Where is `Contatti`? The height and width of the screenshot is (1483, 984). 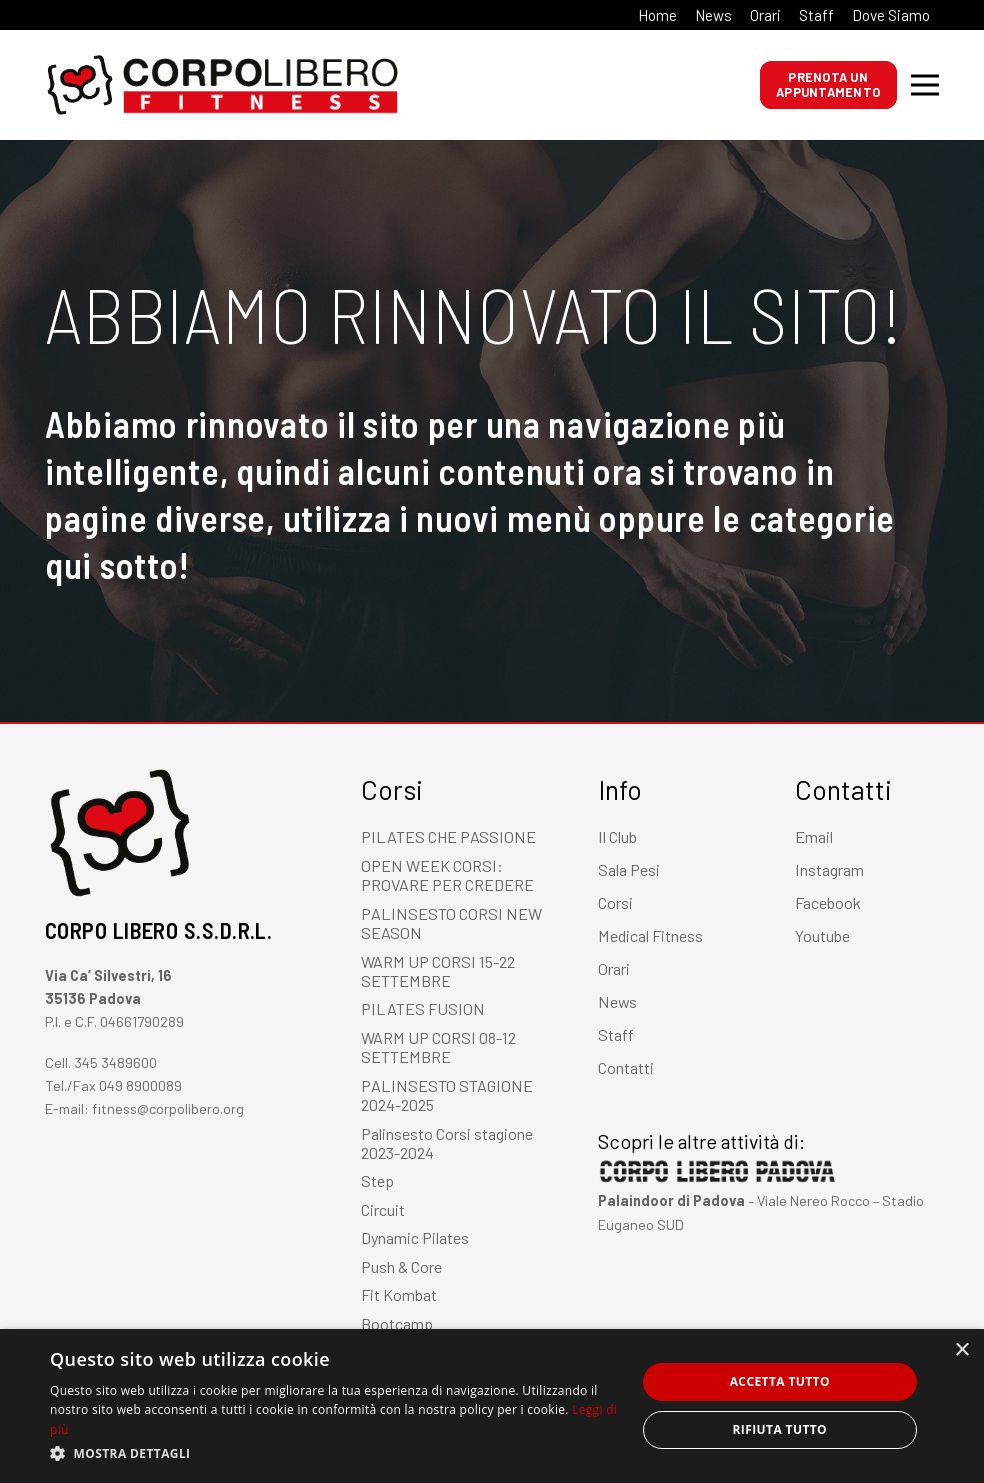 Contatti is located at coordinates (626, 1067).